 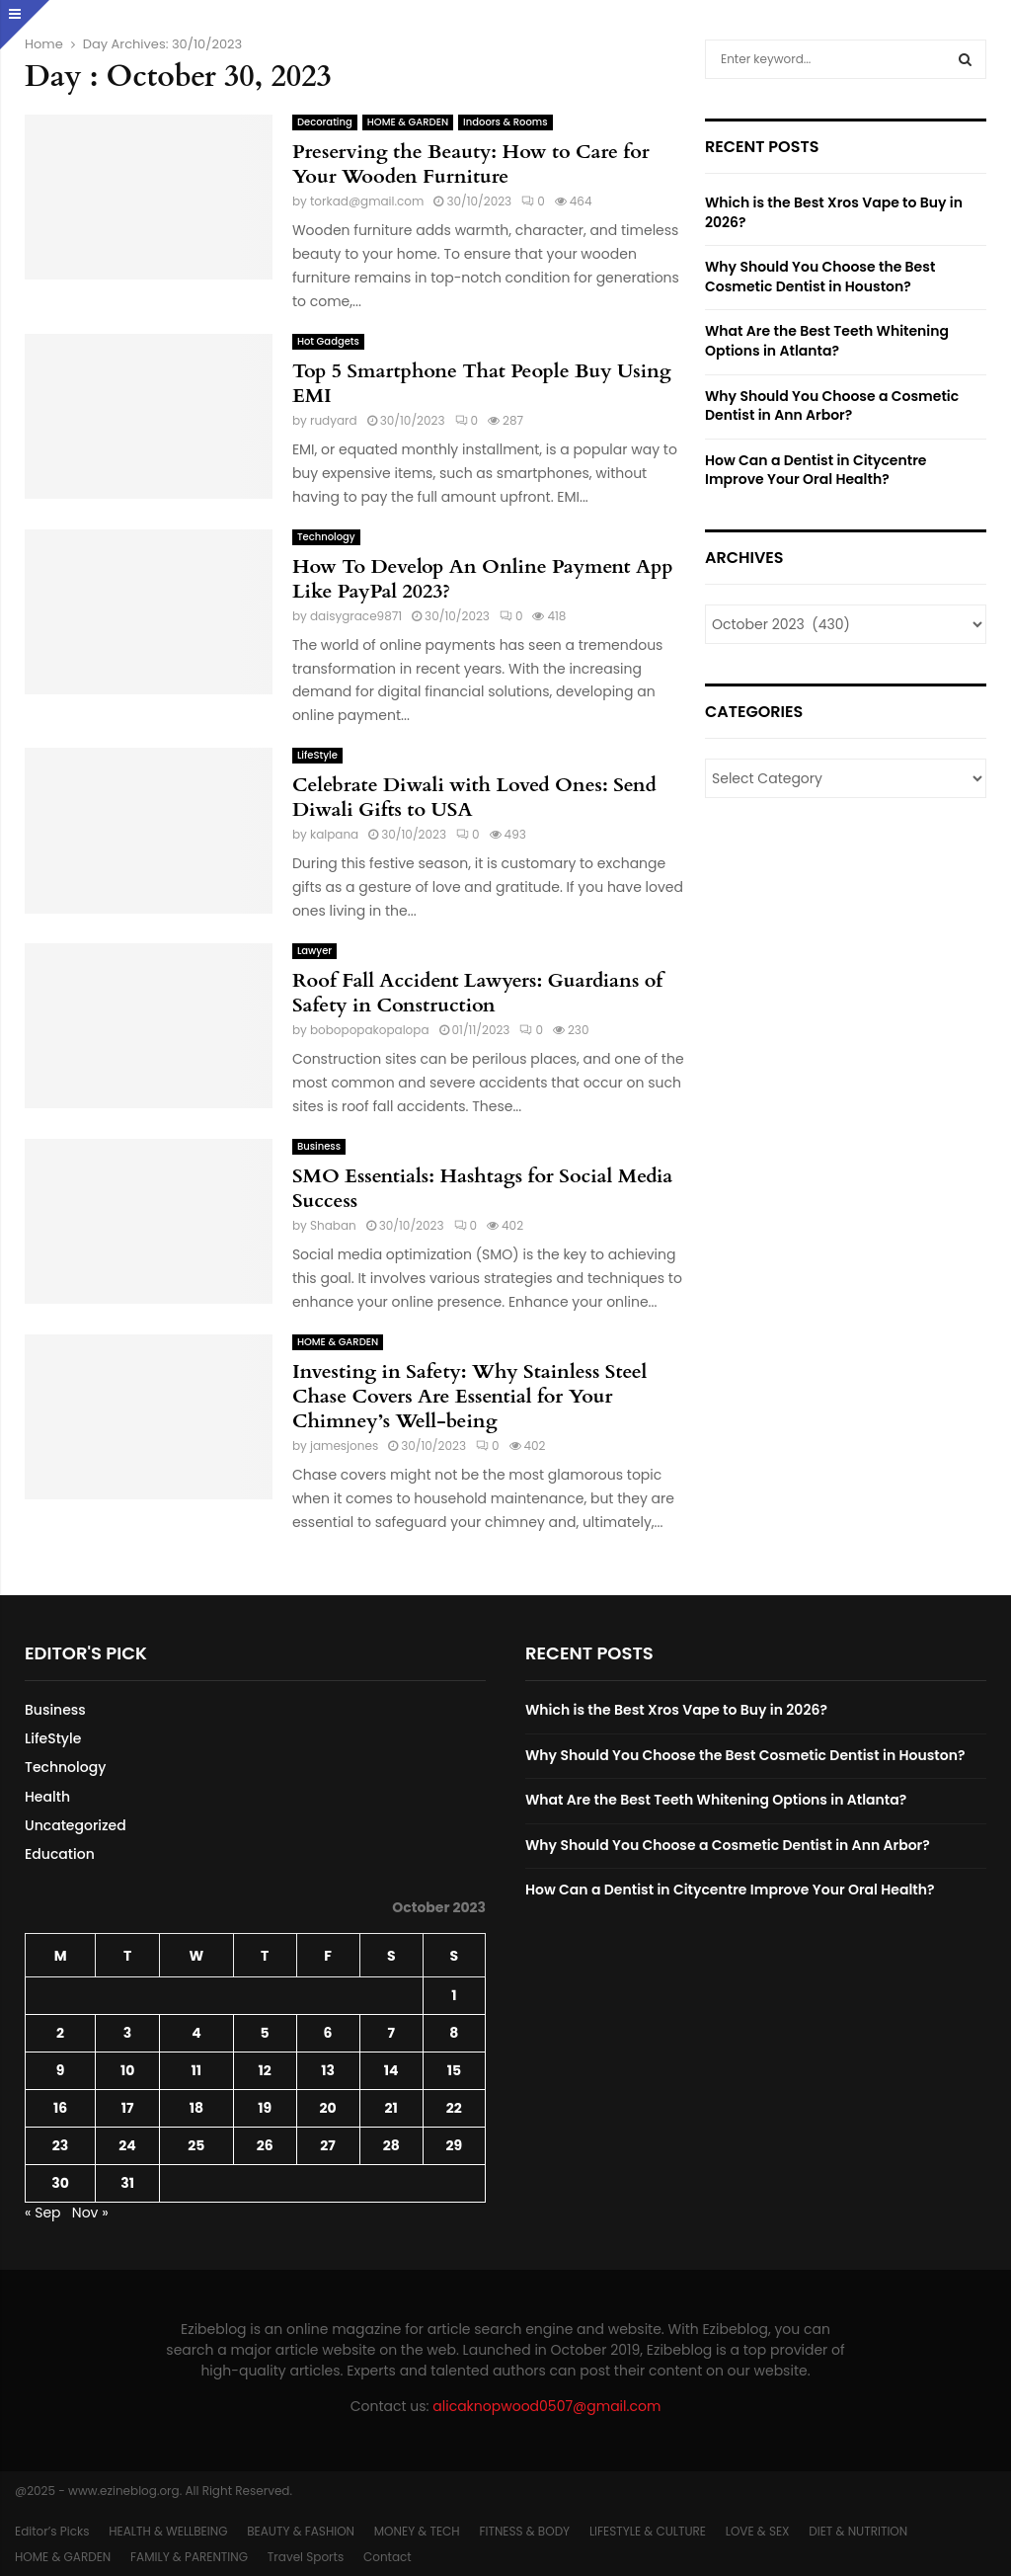 I want to click on Investing in Safety: Why Stainless Steel Chase Covers Are Essential for Your Chimney’s Well-being, so click(x=470, y=1396).